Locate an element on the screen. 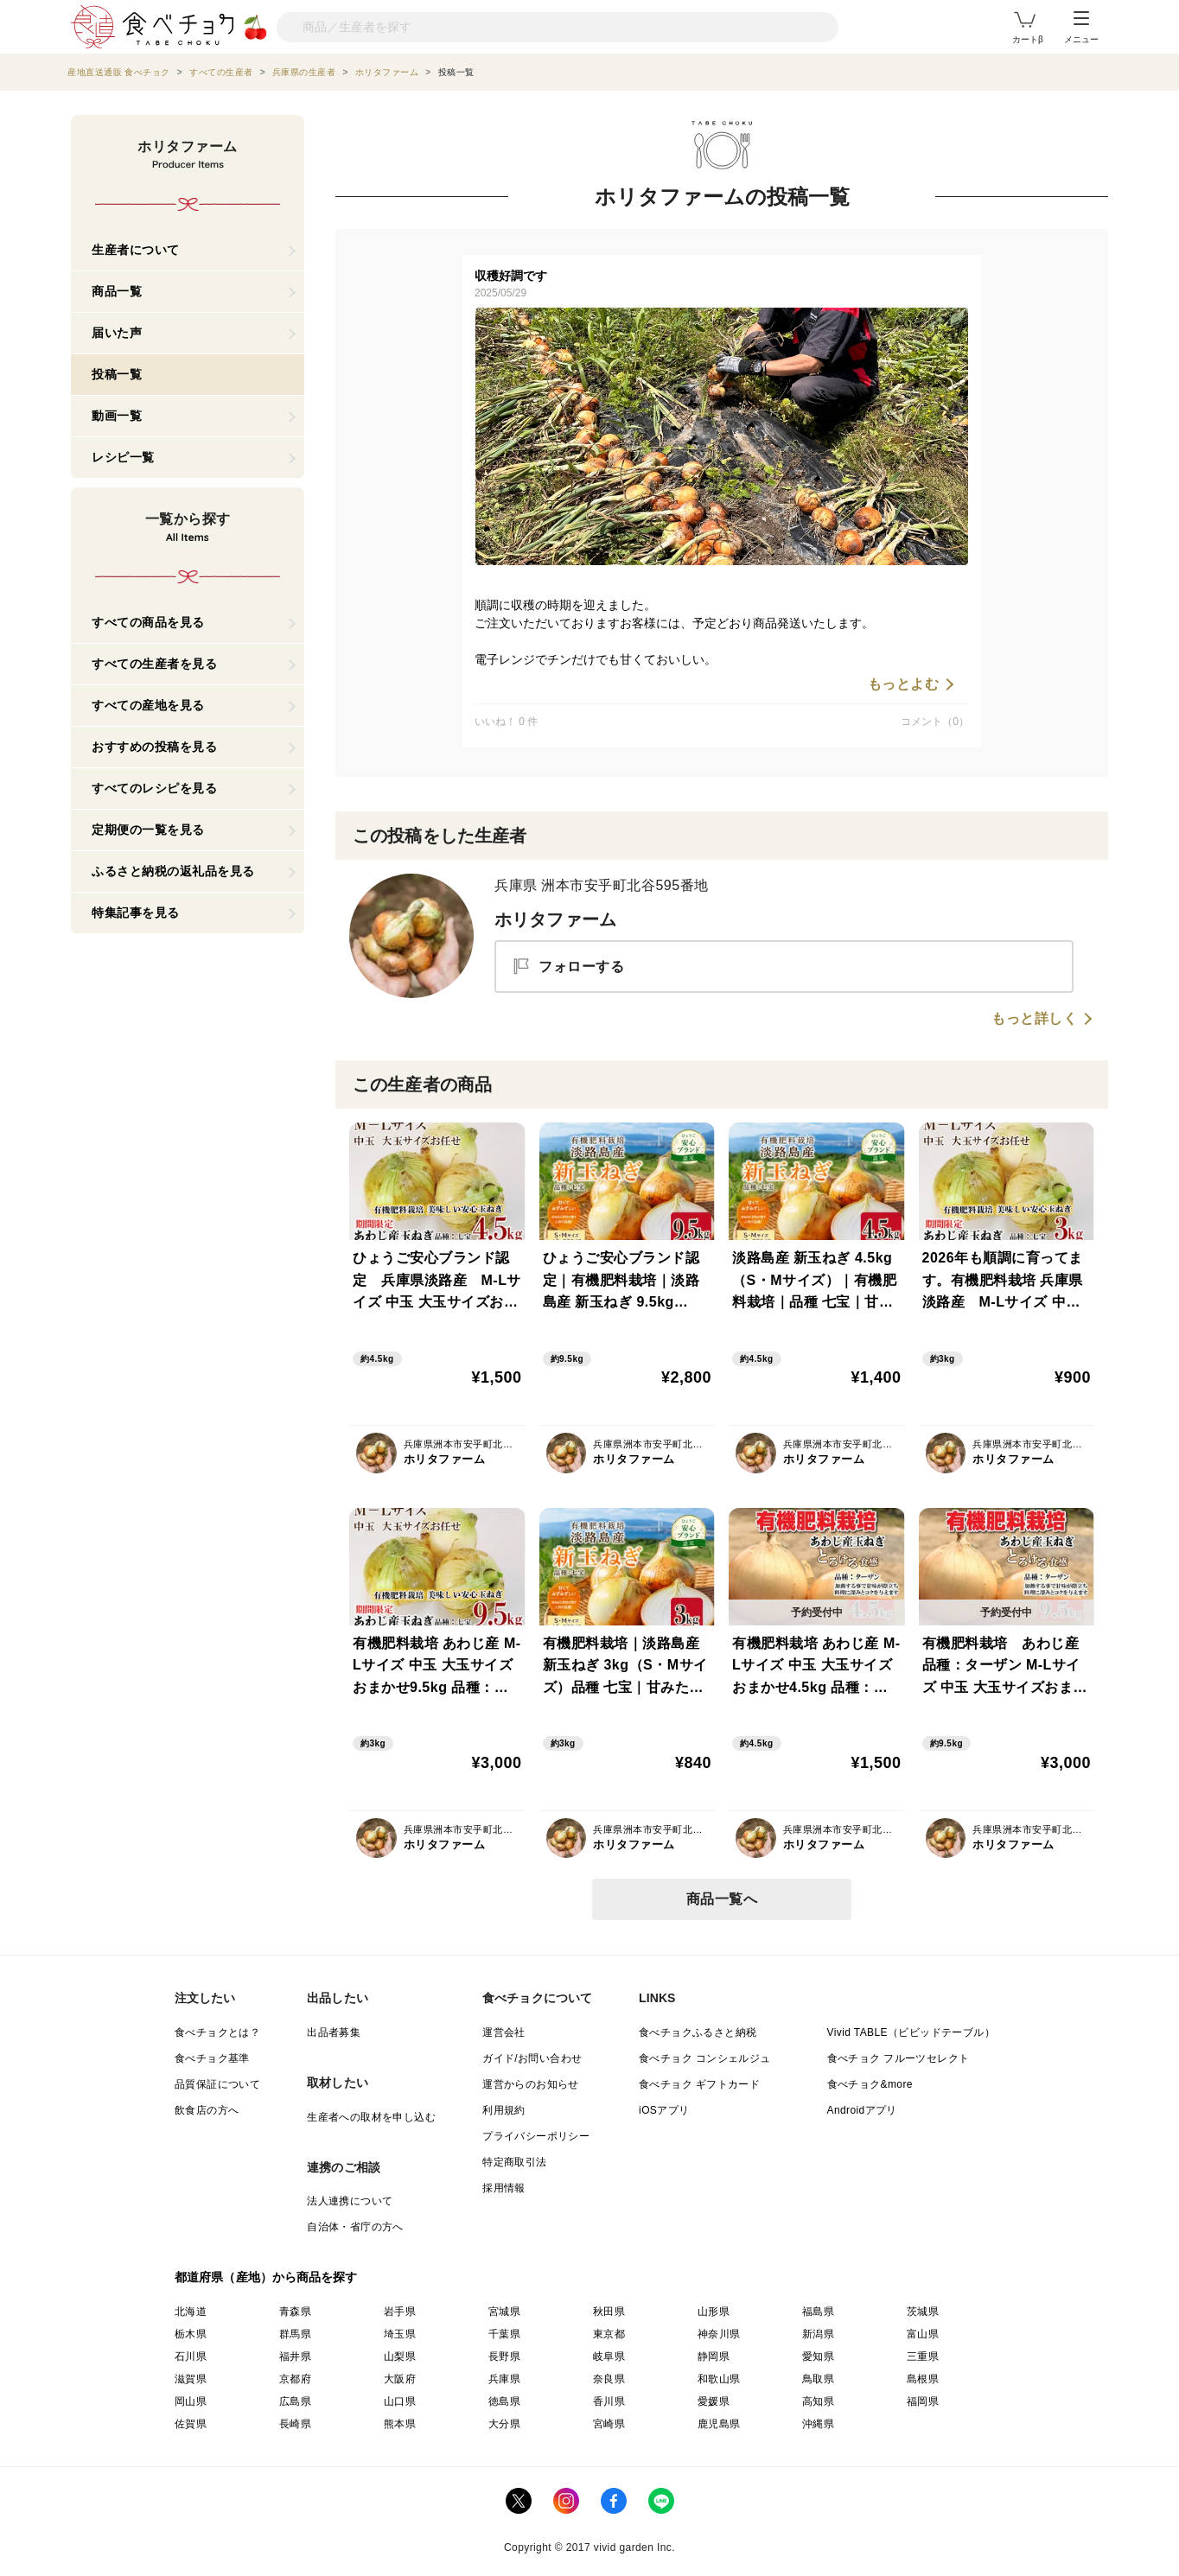  高知県 is located at coordinates (818, 2401).